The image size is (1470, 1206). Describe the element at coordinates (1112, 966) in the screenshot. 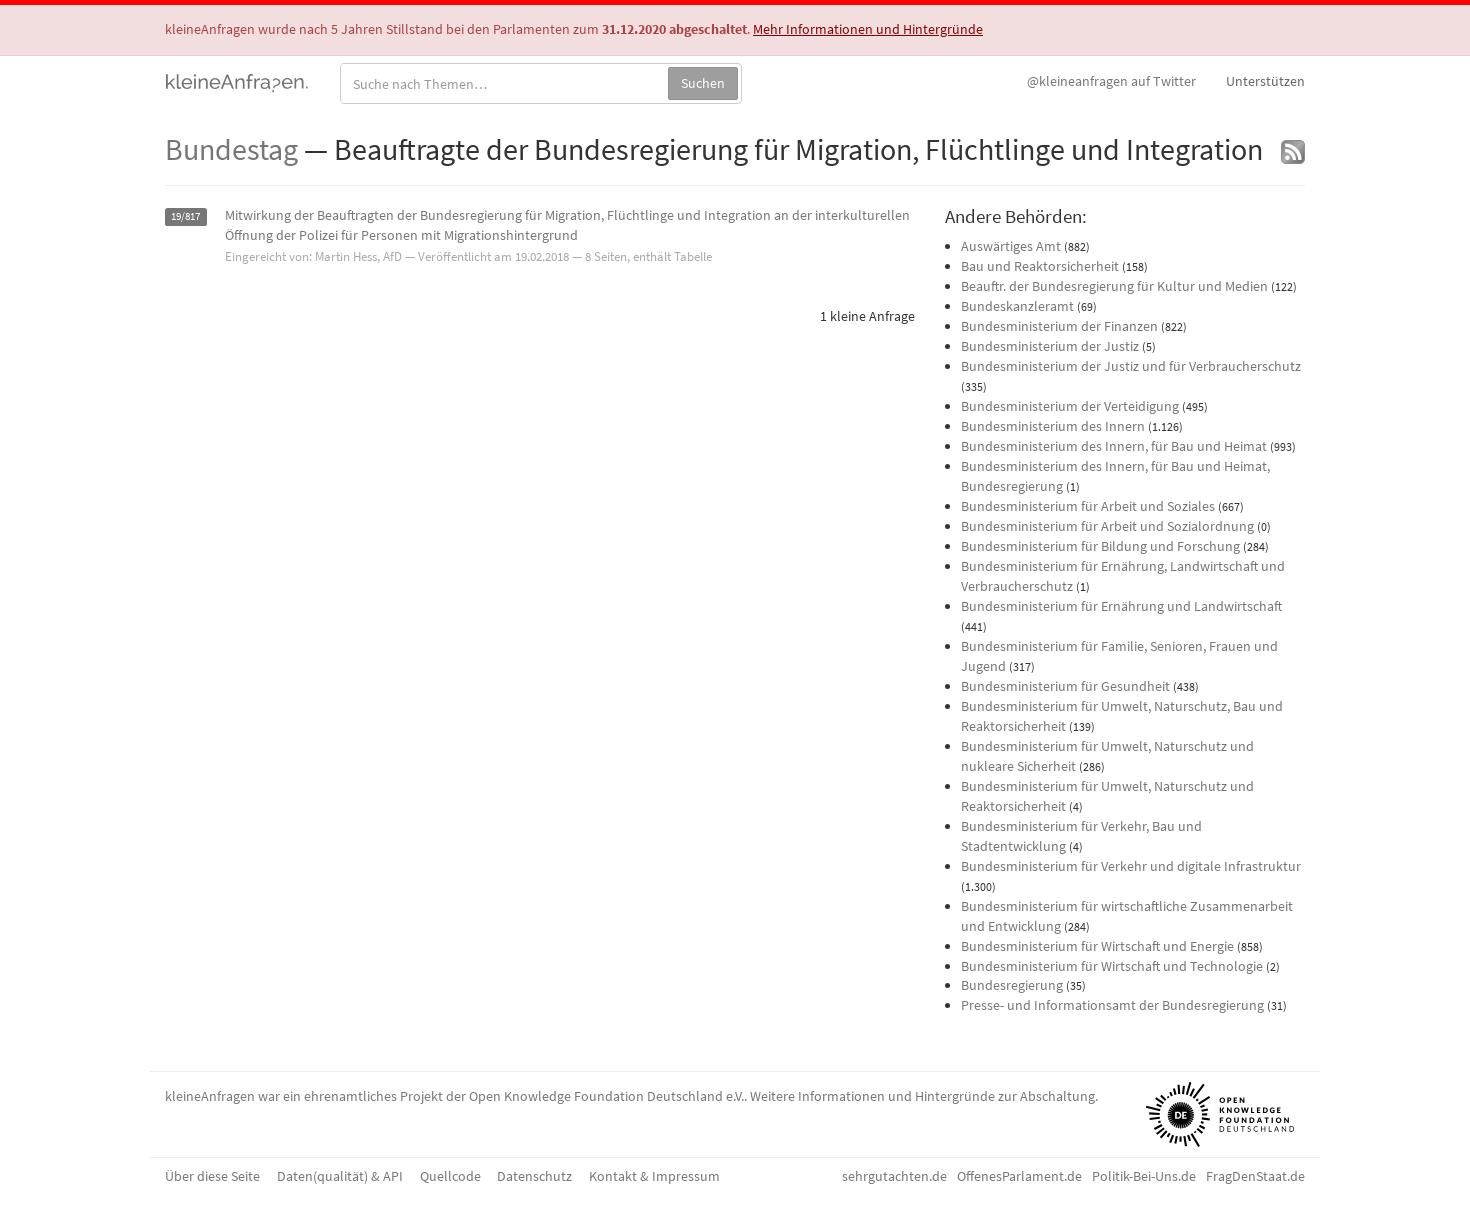

I see `Bundesministerium für Wirtschaft und Technologie` at that location.